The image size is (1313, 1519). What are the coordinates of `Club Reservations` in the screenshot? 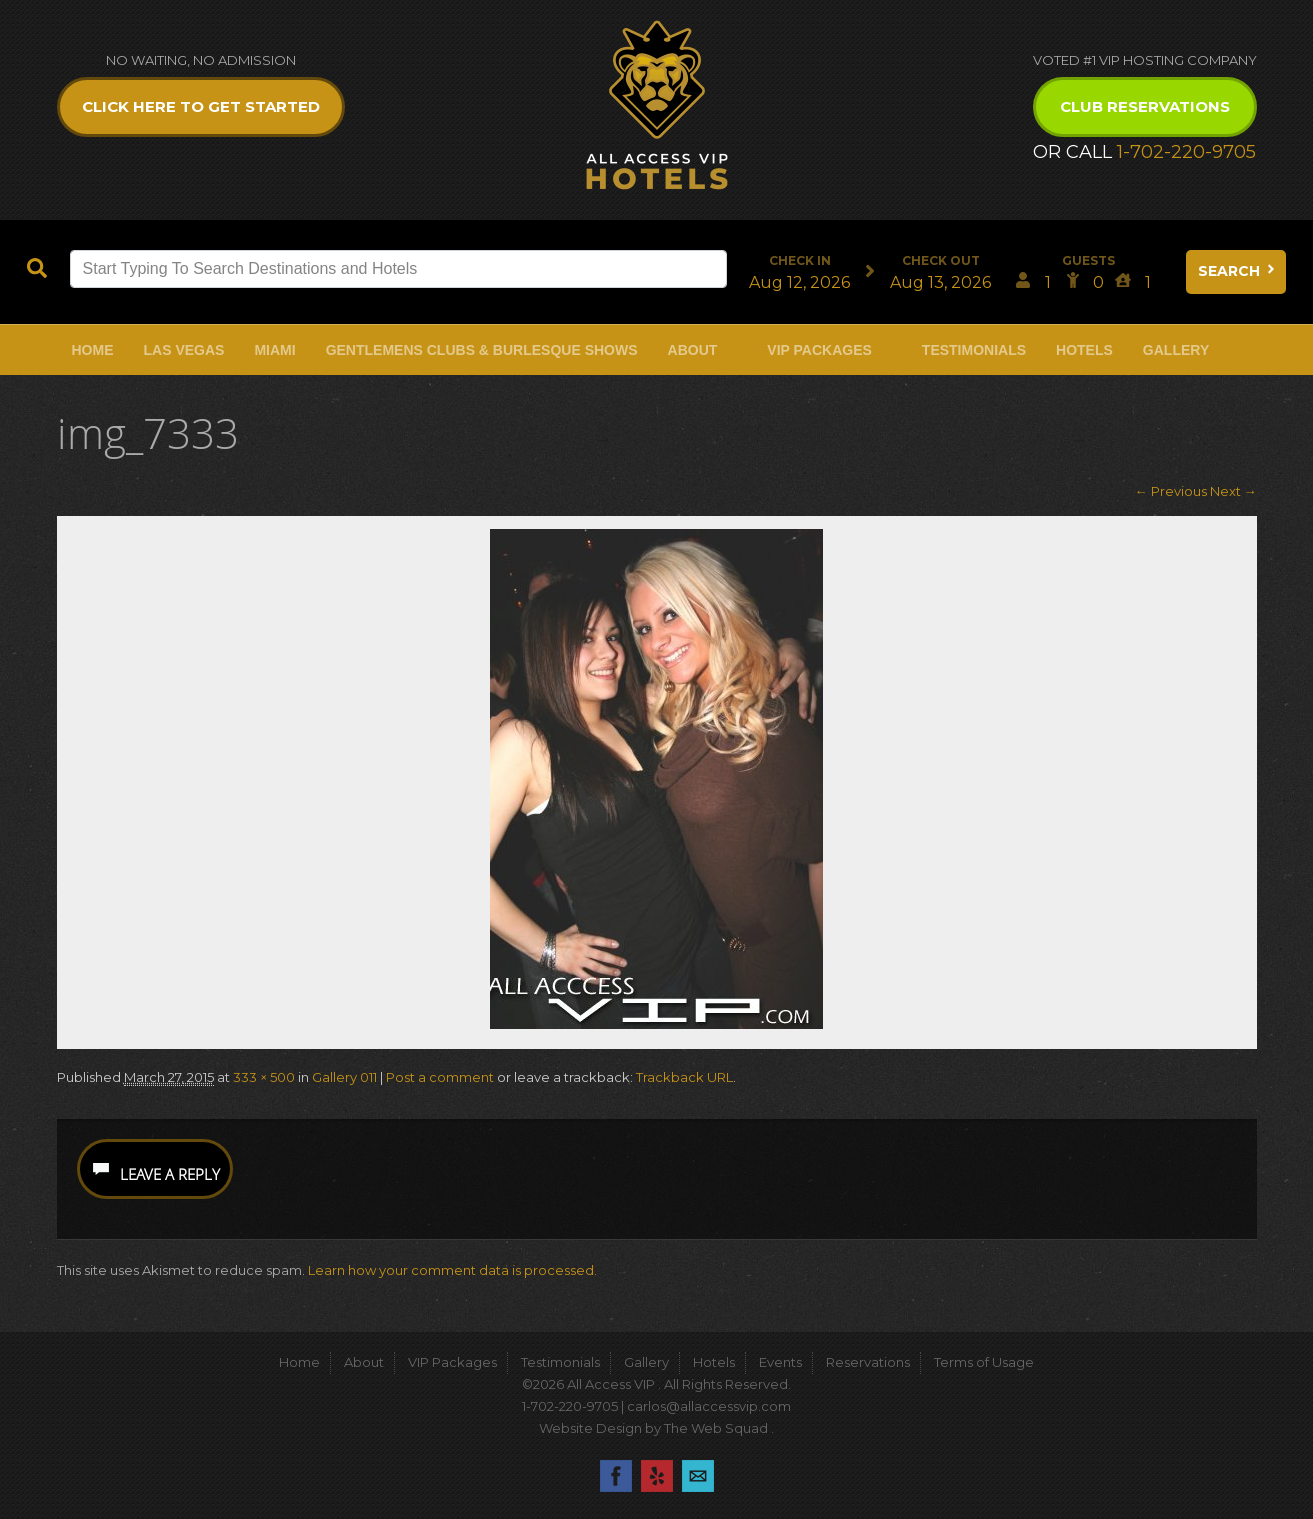 It's located at (1145, 106).